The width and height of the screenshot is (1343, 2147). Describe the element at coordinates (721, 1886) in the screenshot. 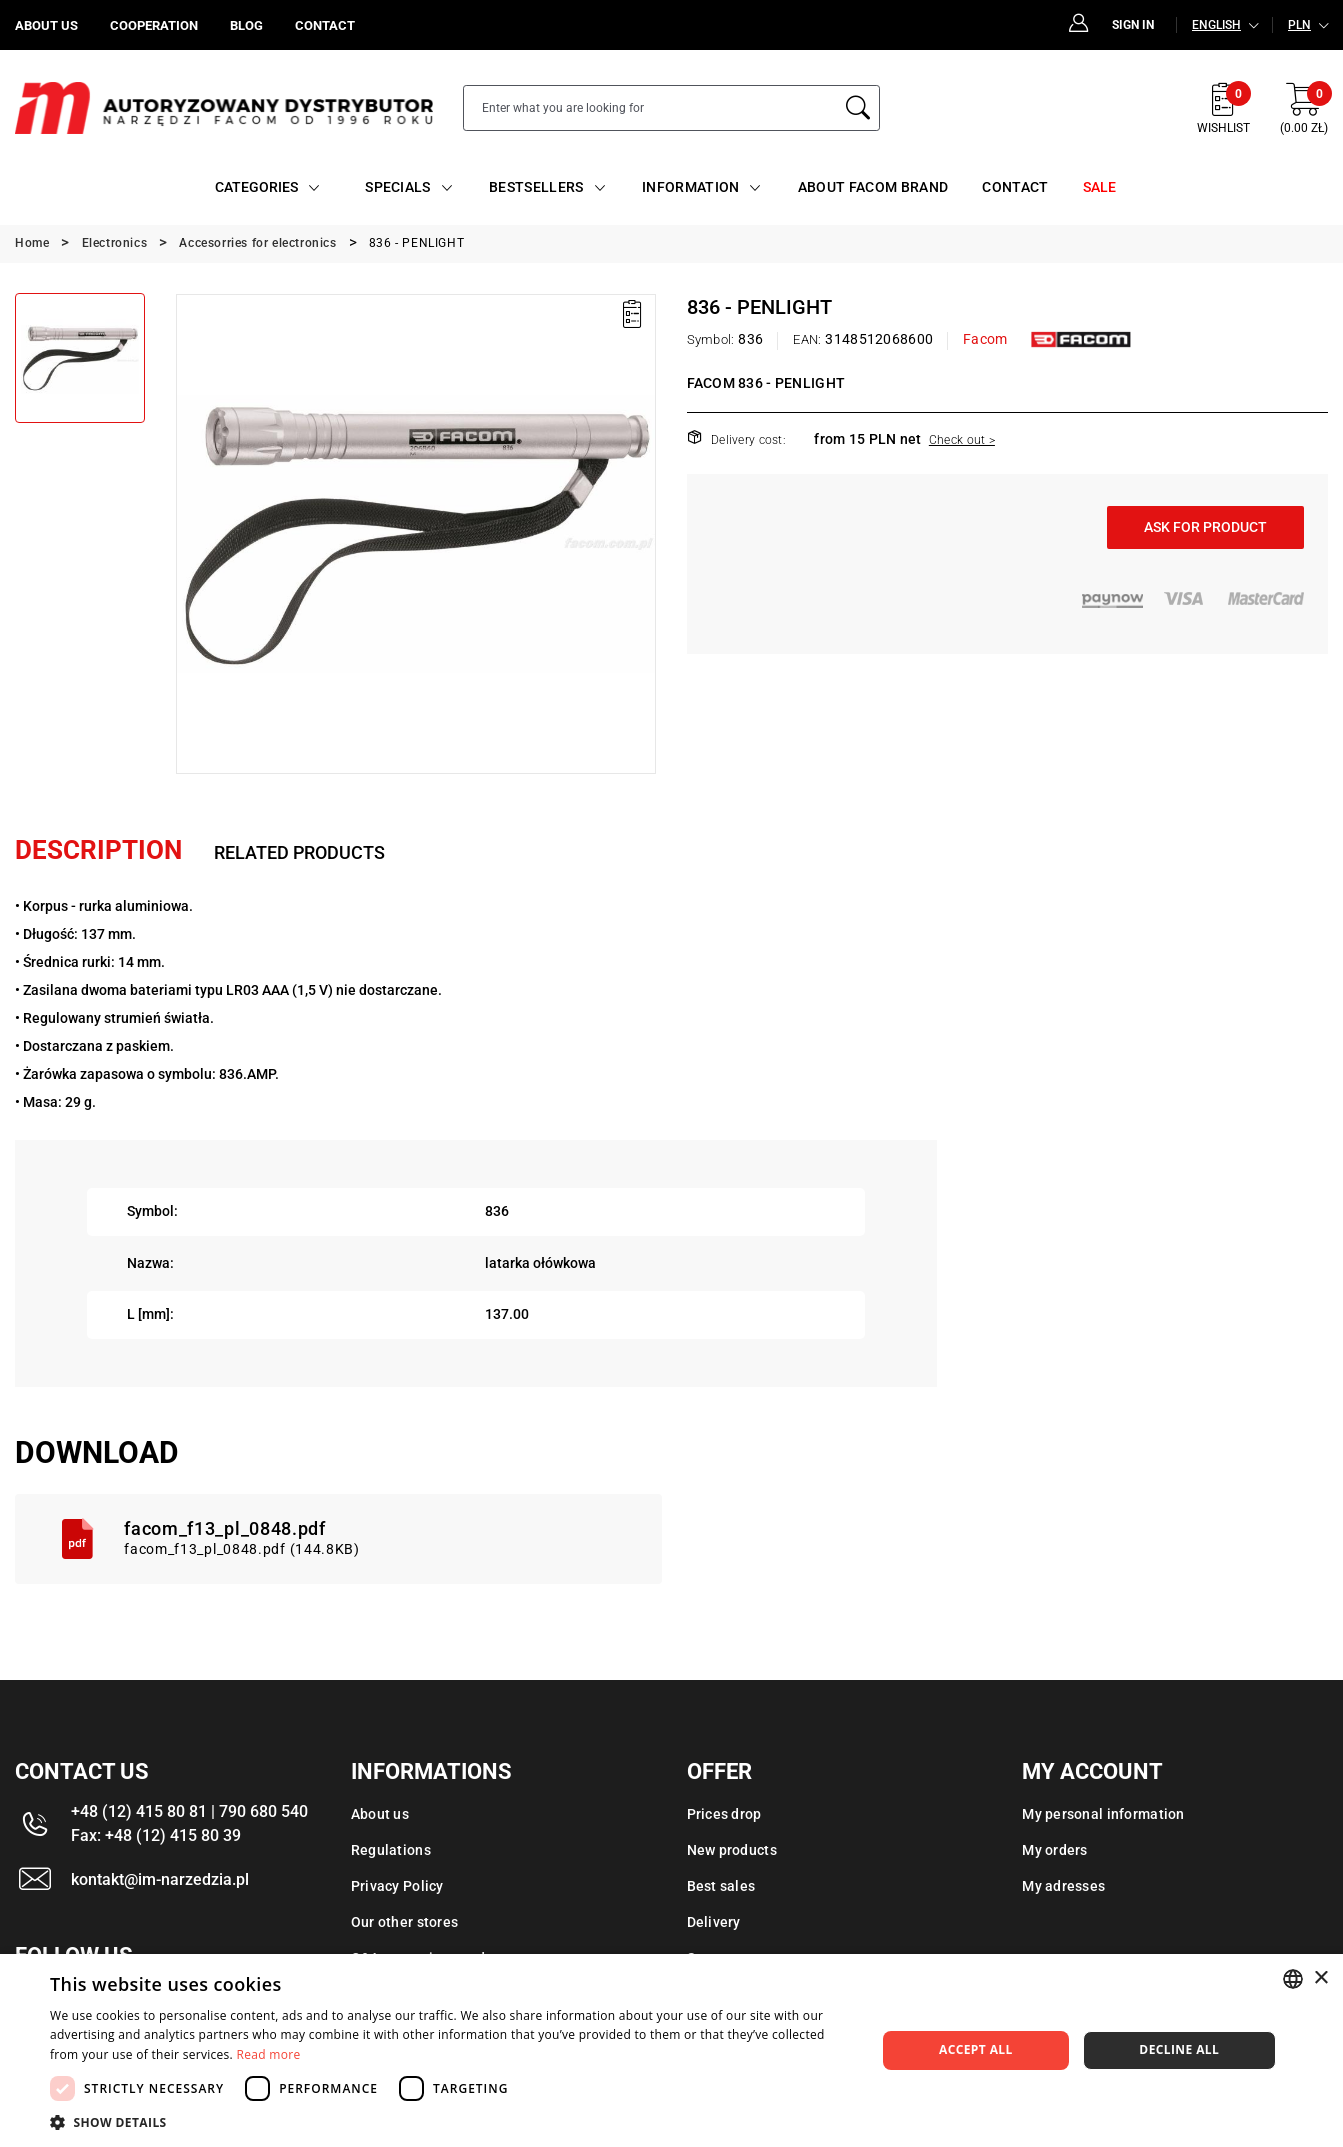

I see `Best sales` at that location.